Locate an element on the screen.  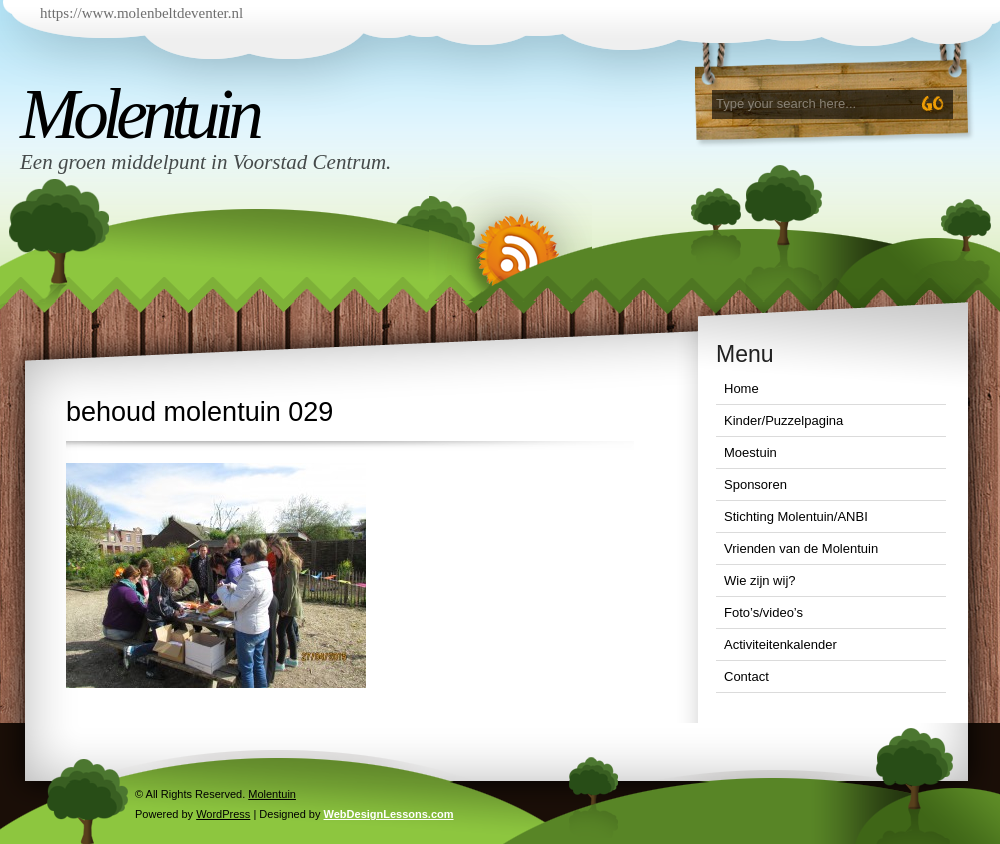
Foto’s/video’s is located at coordinates (763, 612).